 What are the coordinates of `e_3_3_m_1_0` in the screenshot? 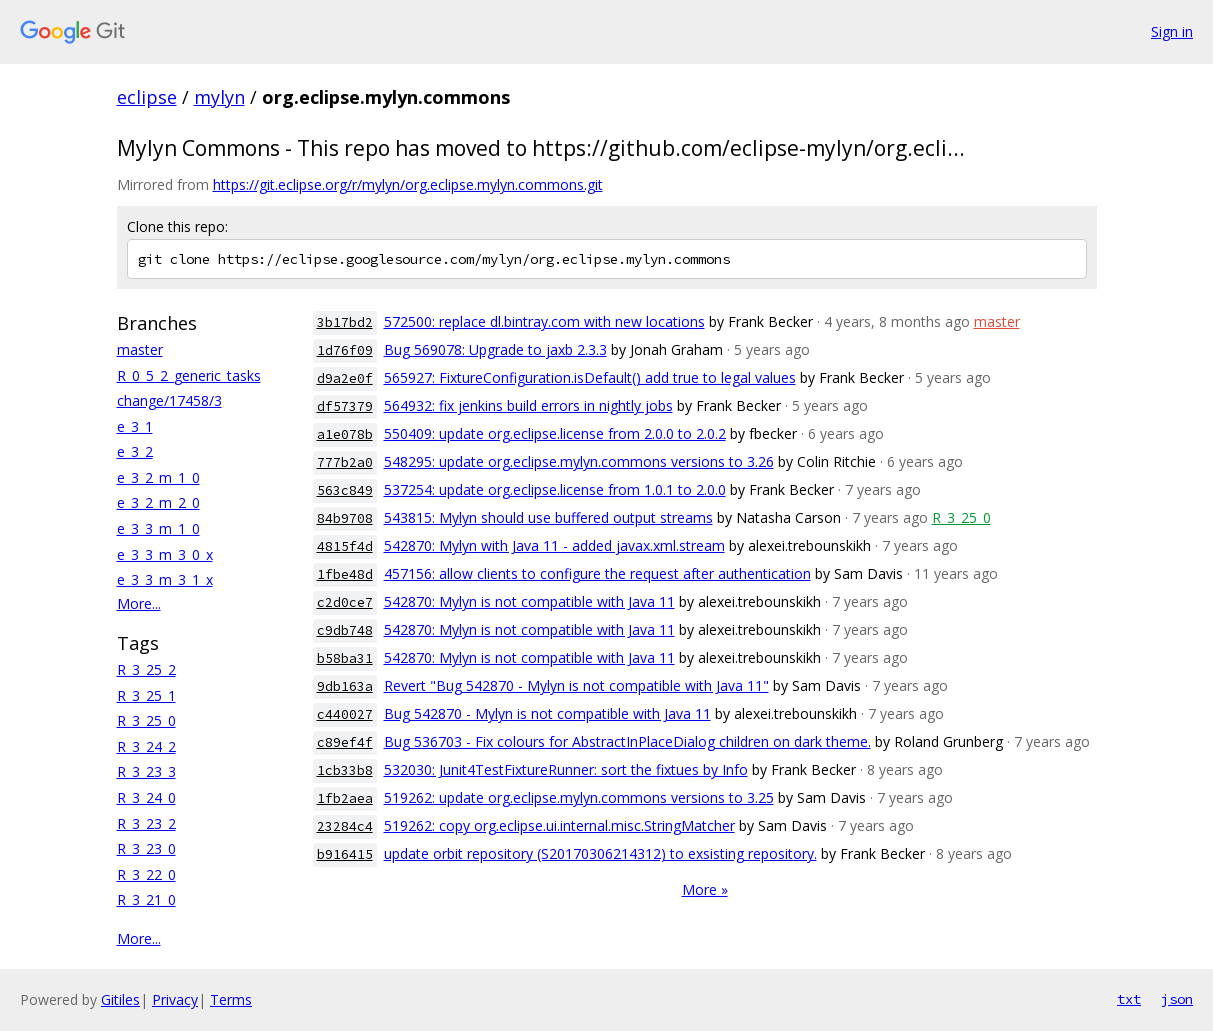 It's located at (158, 528).